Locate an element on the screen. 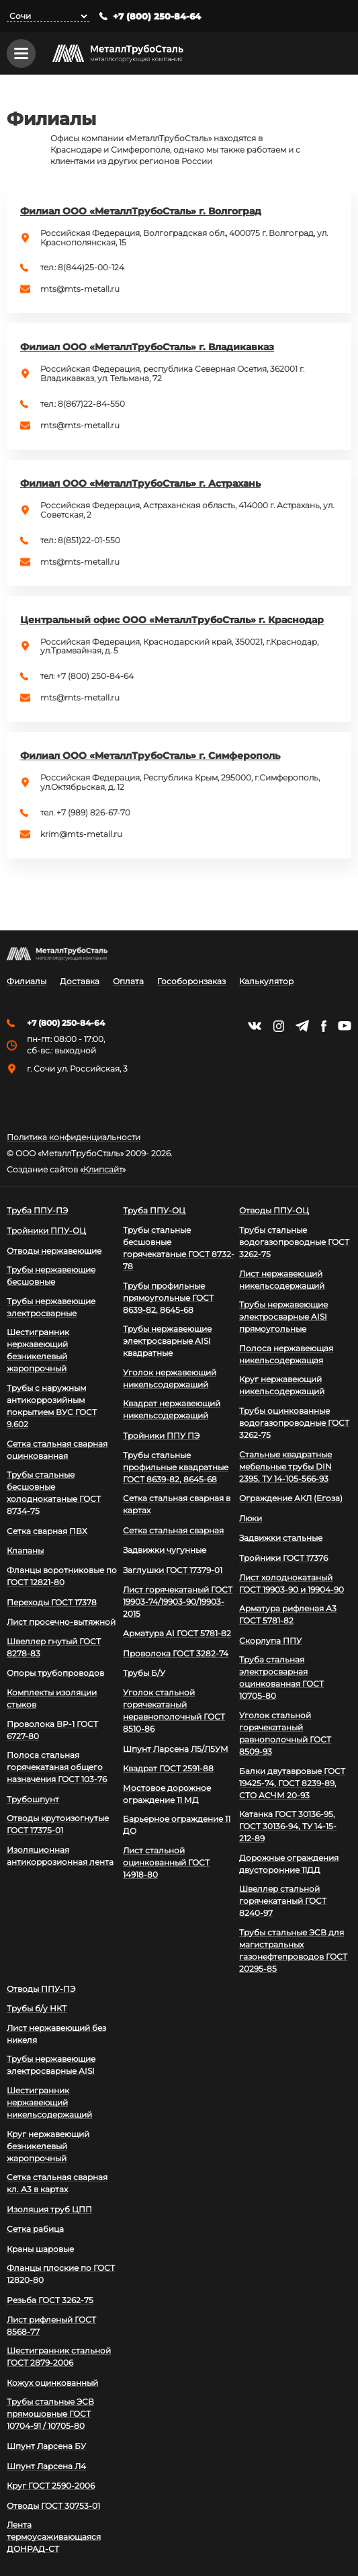  Скорлупа ППУ is located at coordinates (270, 1641).